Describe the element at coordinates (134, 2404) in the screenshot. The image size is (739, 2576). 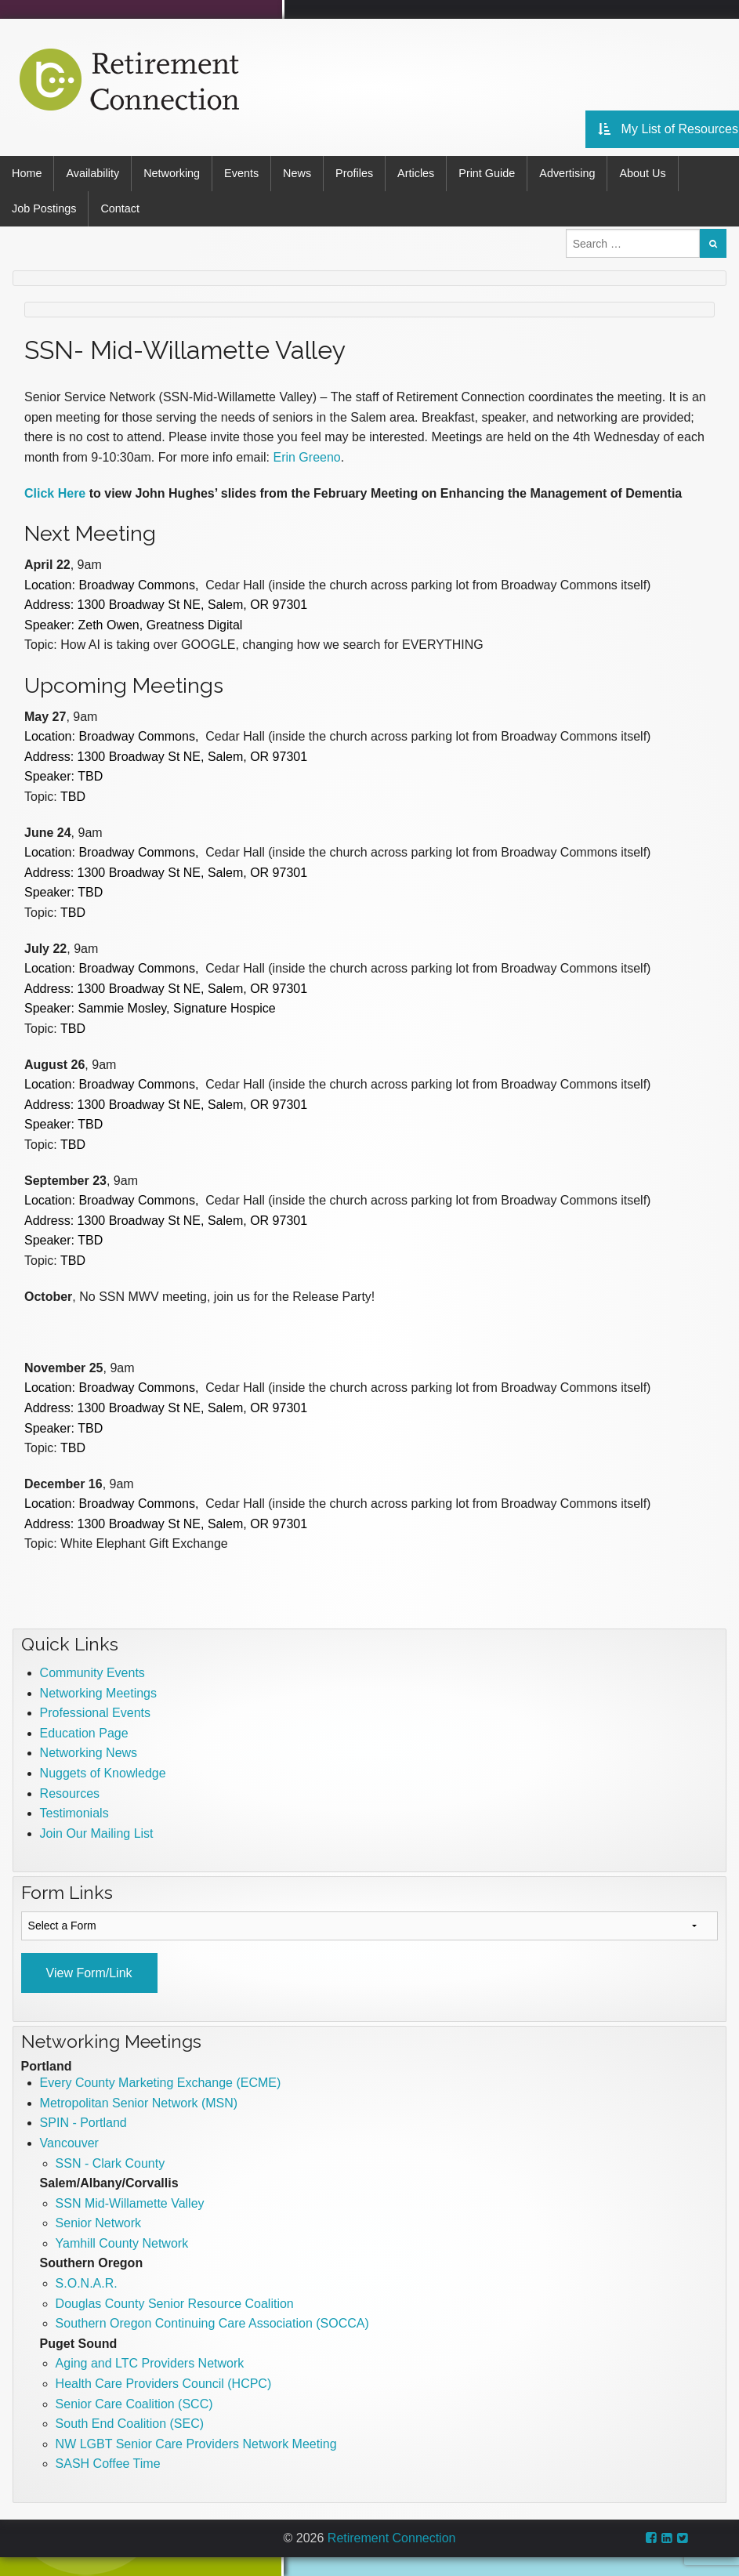
I see `Senior Care Coalition (SCC)` at that location.